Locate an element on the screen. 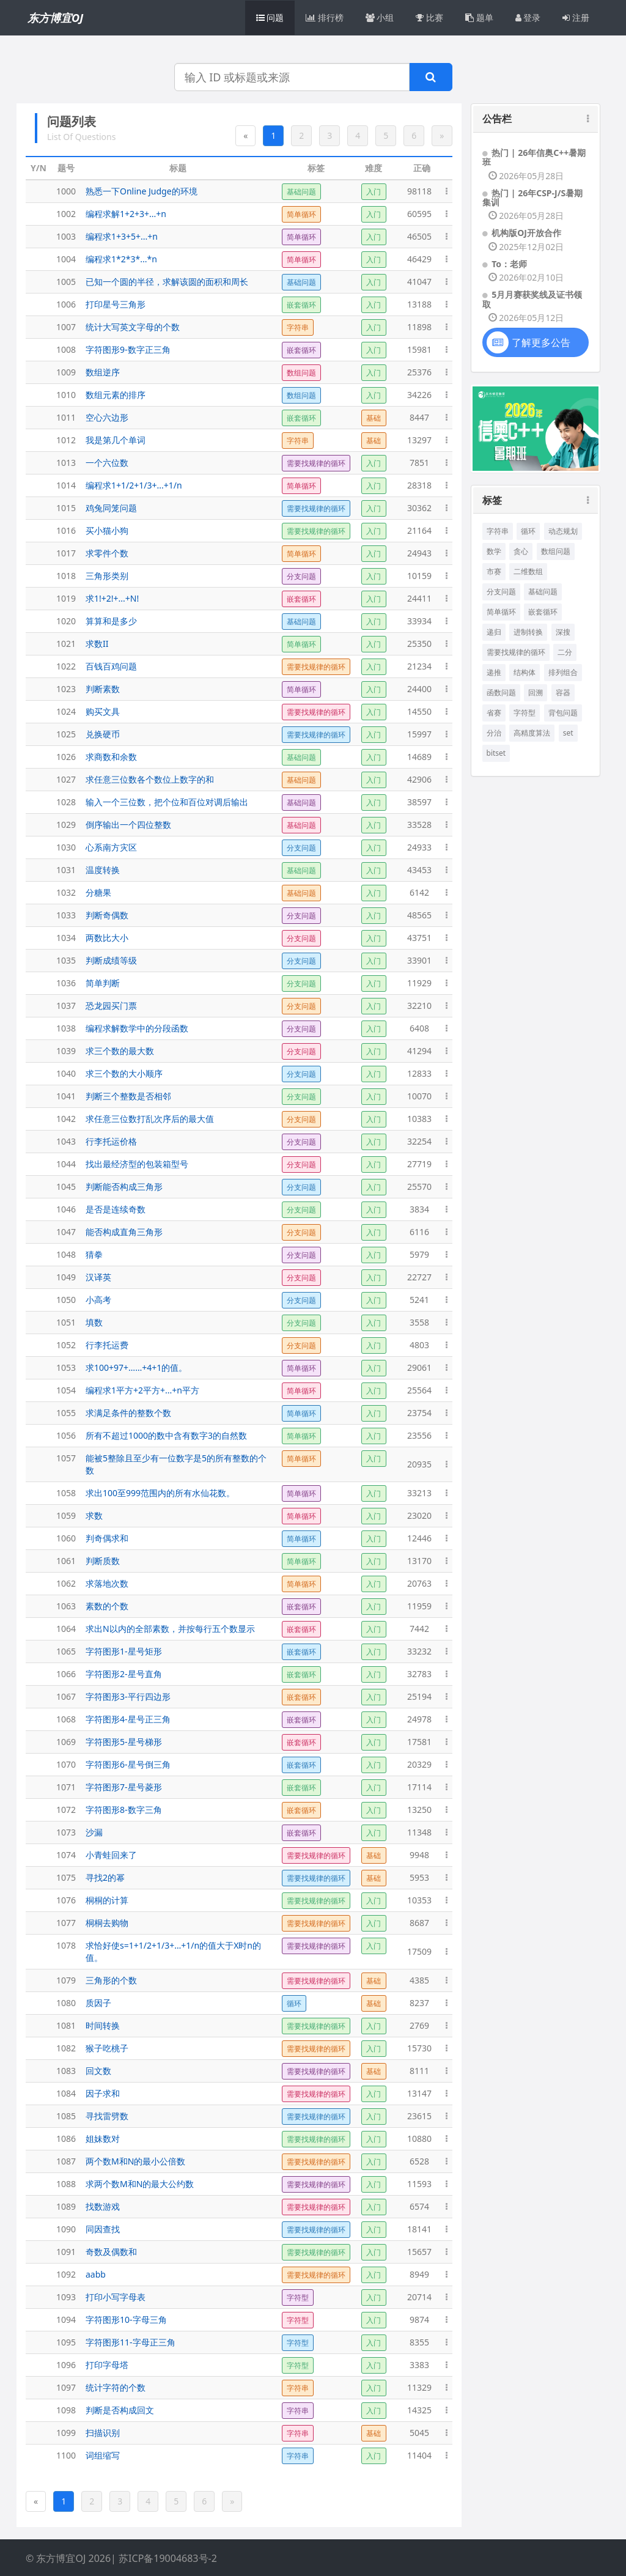  28318 is located at coordinates (419, 485).